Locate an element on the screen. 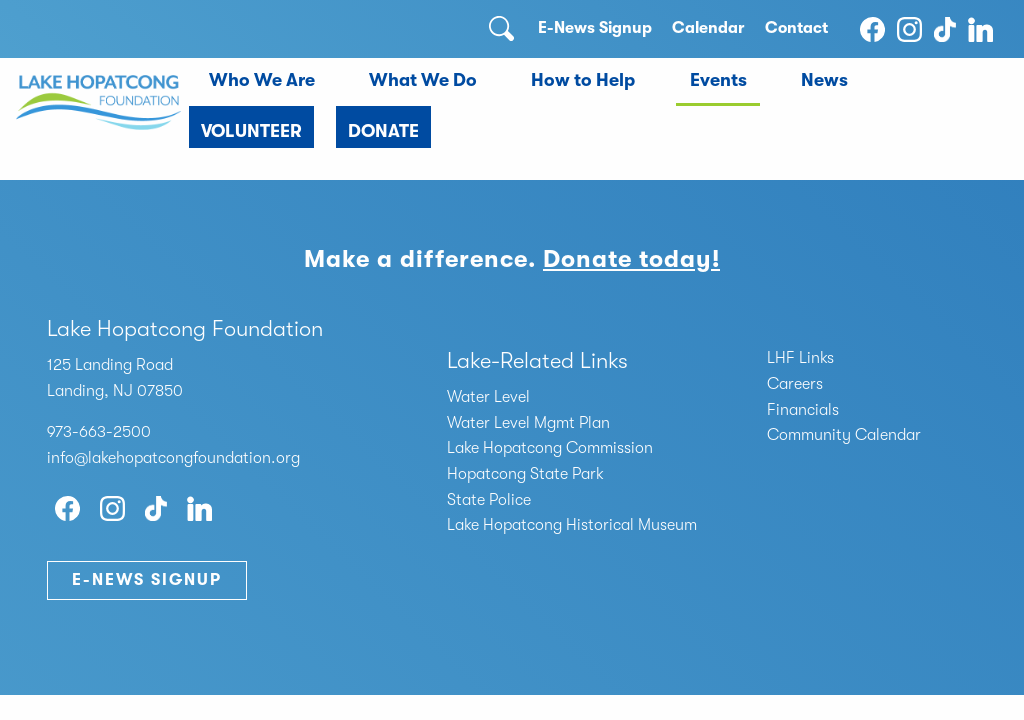  Financials is located at coordinates (803, 410).